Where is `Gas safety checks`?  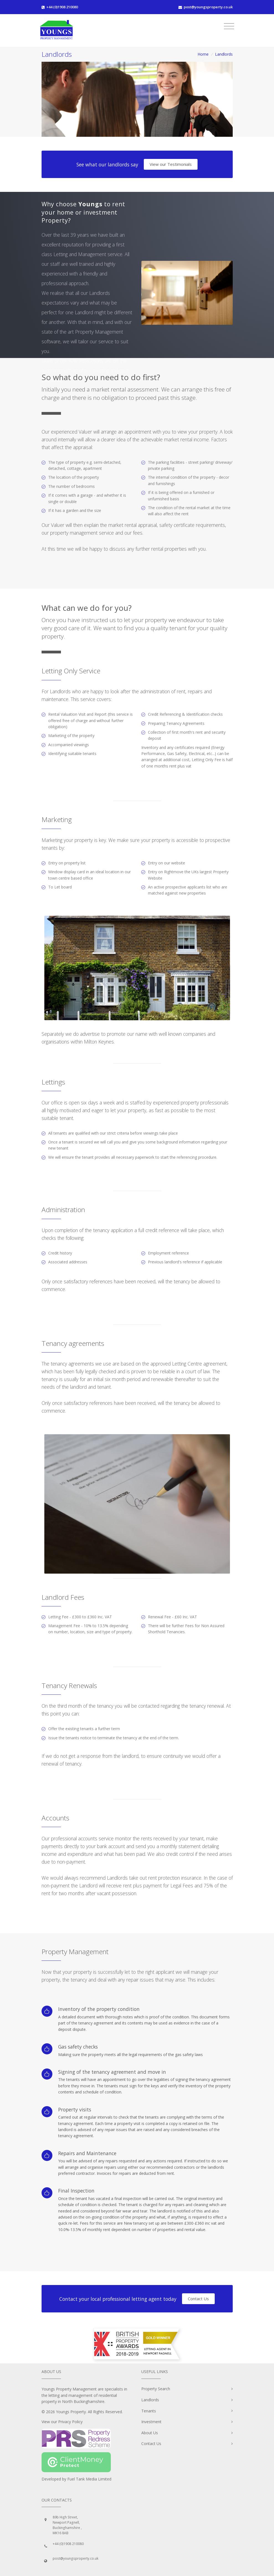 Gas safety checks is located at coordinates (78, 2046).